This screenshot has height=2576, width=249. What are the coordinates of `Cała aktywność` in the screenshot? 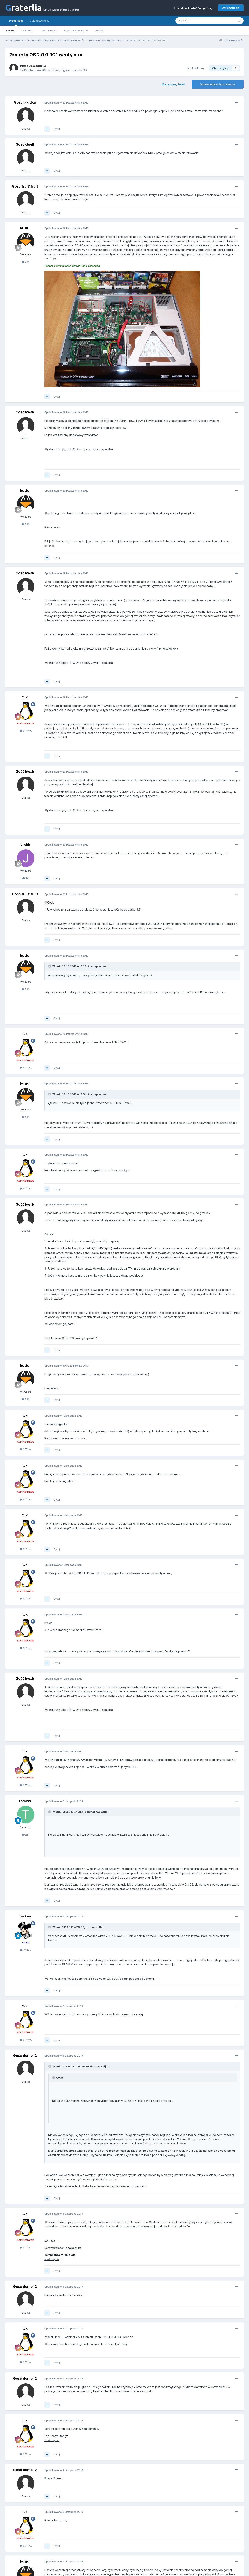 It's located at (39, 20).